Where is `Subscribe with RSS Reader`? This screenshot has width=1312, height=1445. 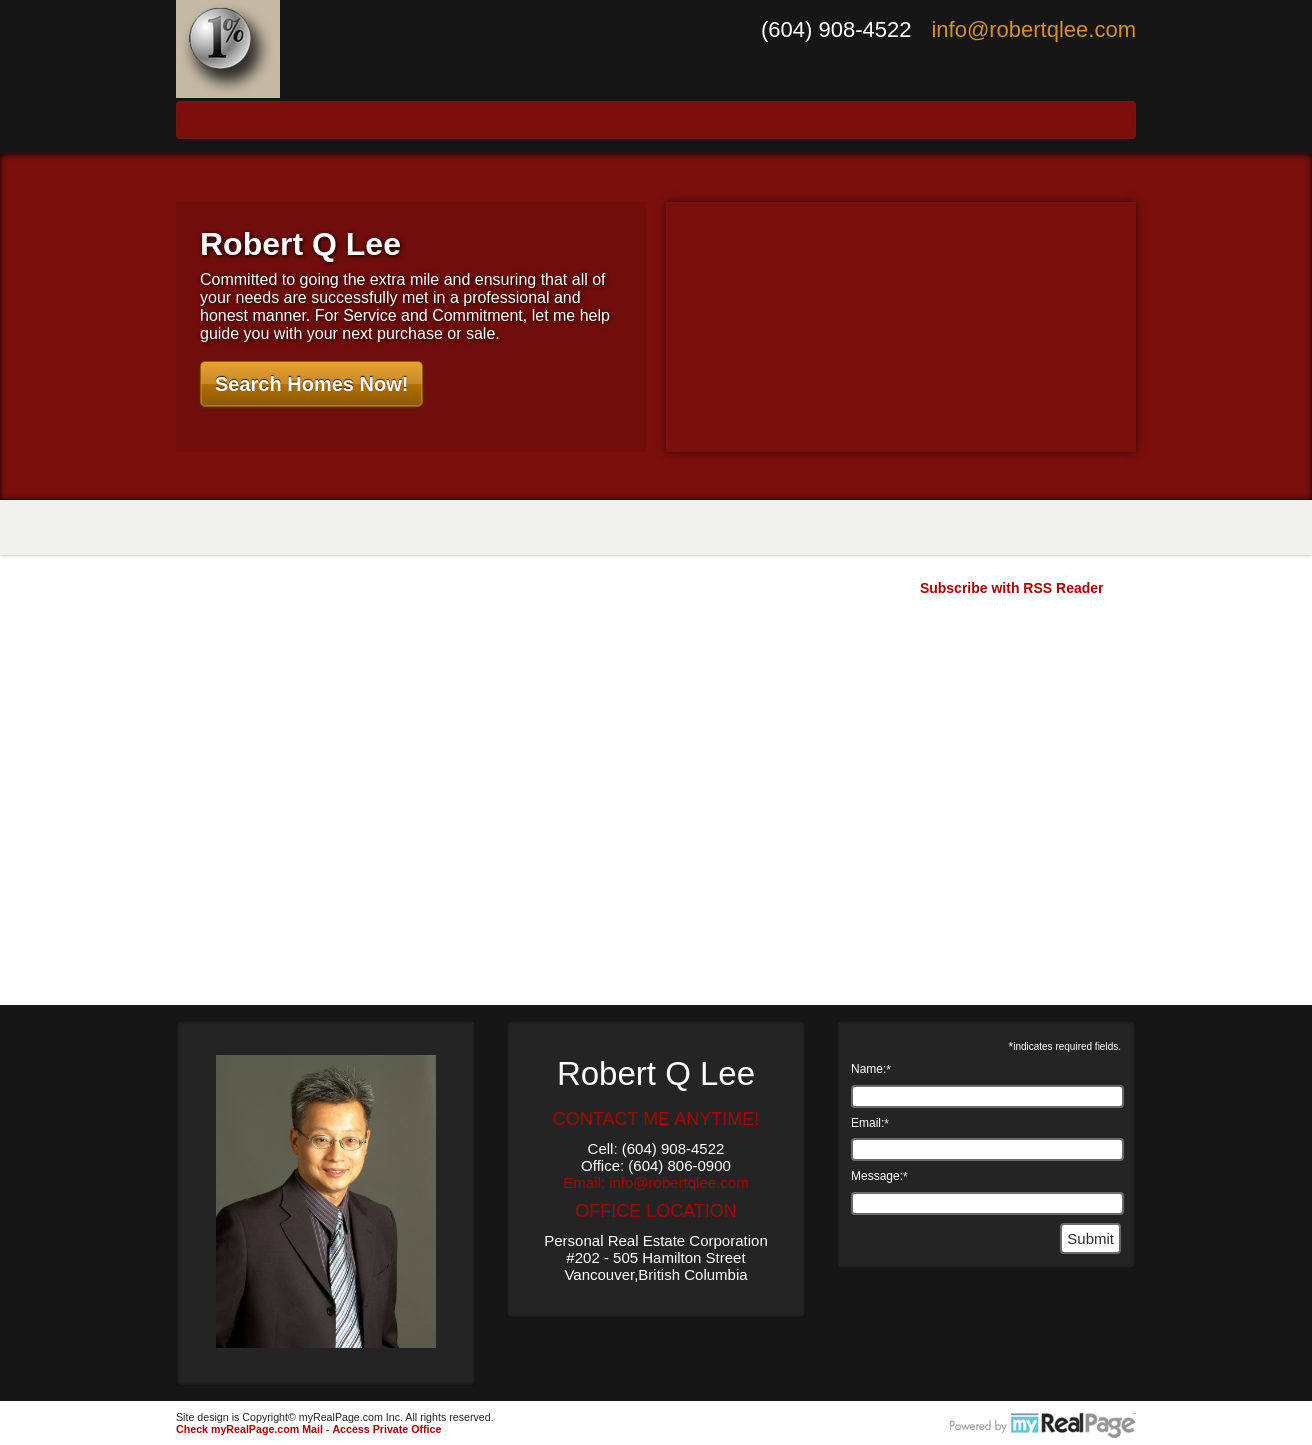 Subscribe with RSS Reader is located at coordinates (1010, 588).